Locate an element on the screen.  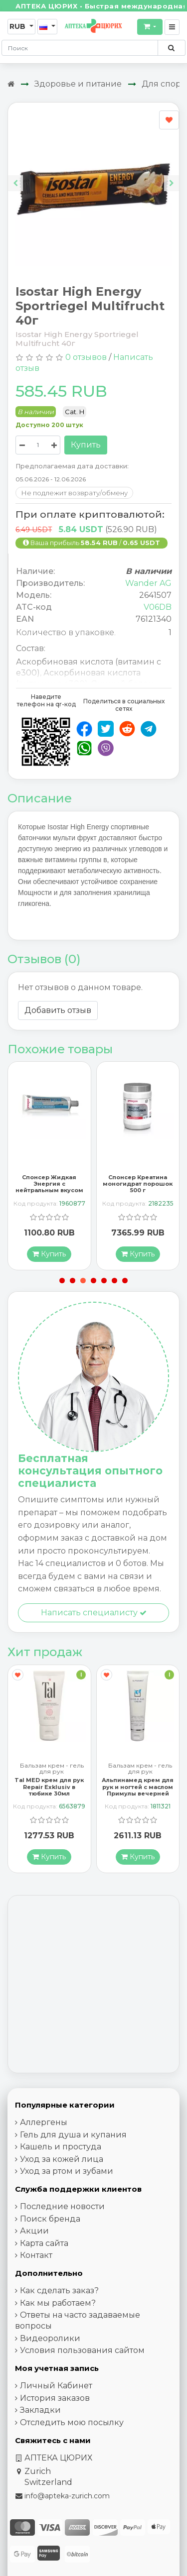
info@apteka-zurich.com is located at coordinates (67, 2496).